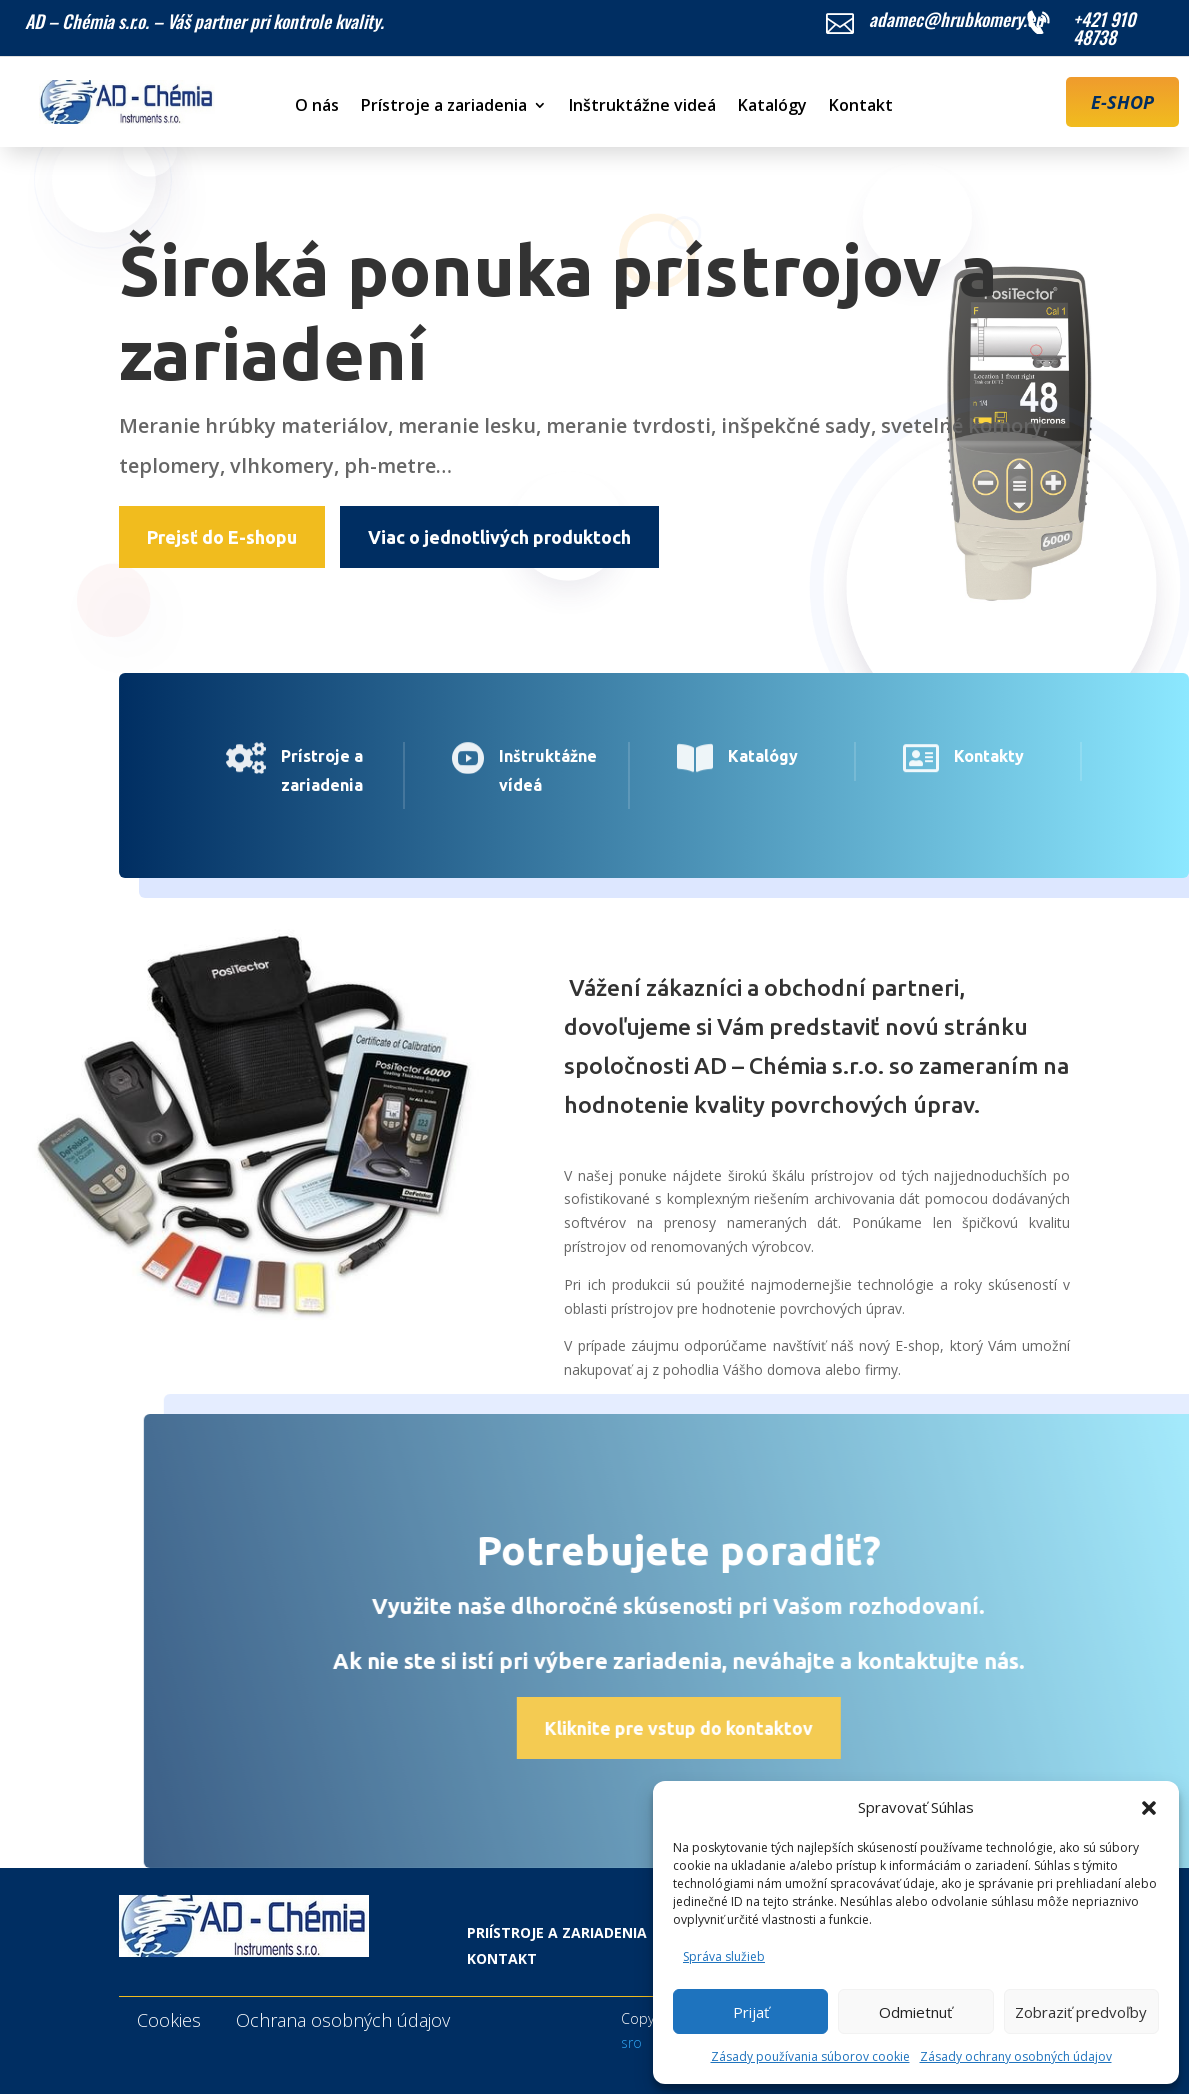  I want to click on Správa služieb, so click(724, 1956).